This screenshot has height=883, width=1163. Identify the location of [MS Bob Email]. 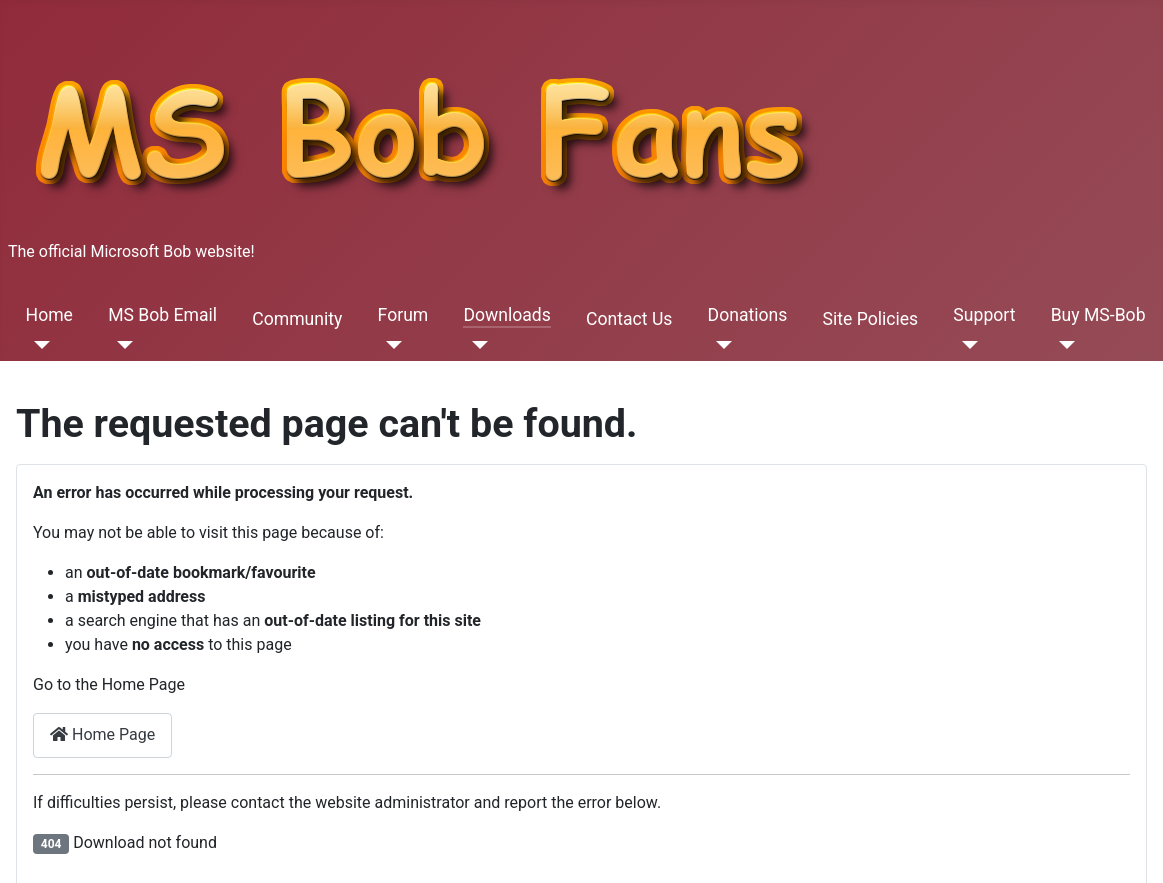
(120, 345).